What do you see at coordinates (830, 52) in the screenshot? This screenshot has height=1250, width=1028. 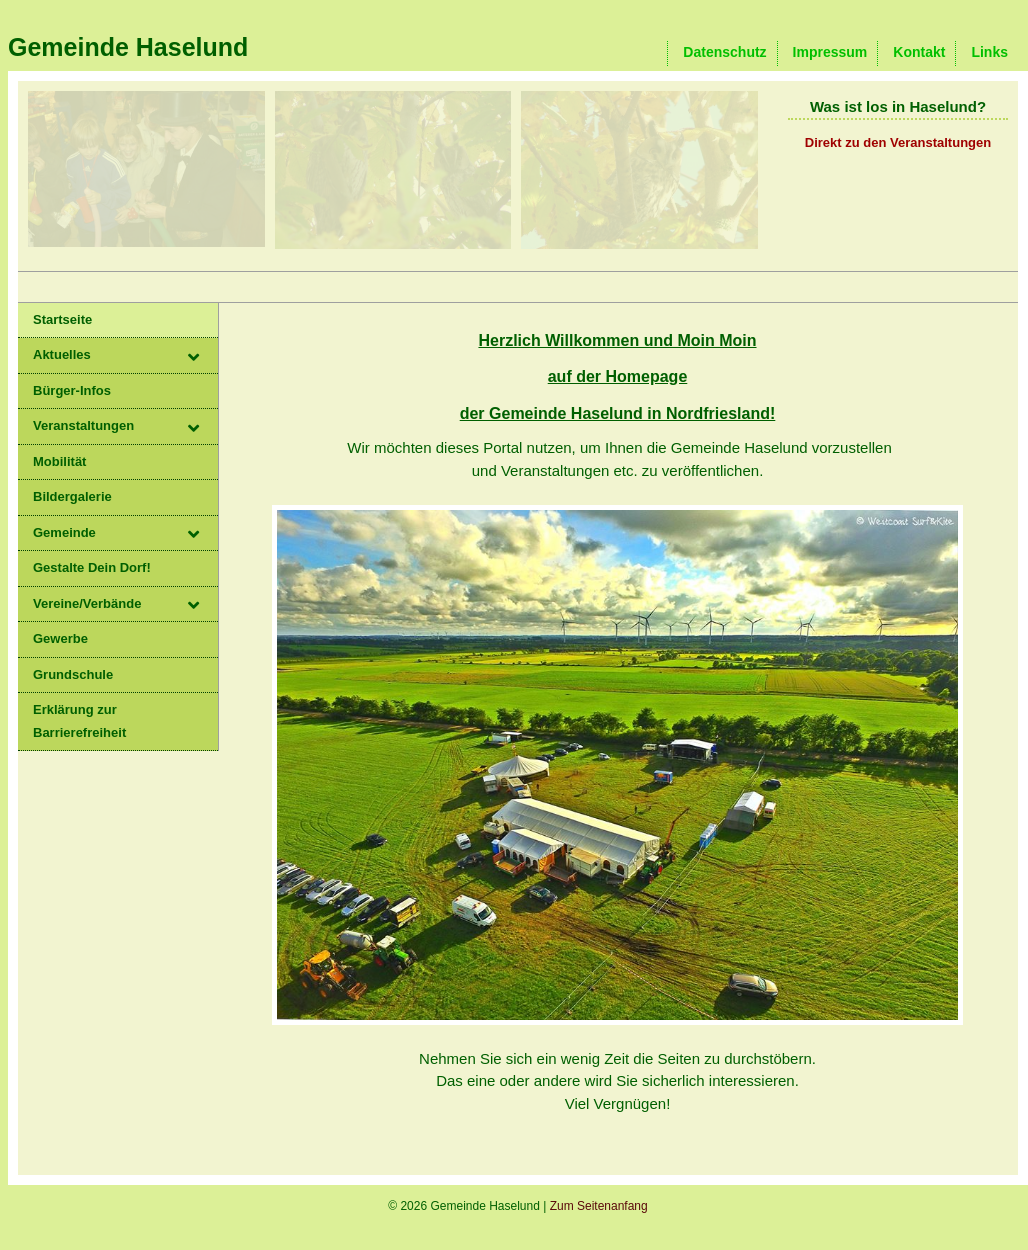 I see `Impressum` at bounding box center [830, 52].